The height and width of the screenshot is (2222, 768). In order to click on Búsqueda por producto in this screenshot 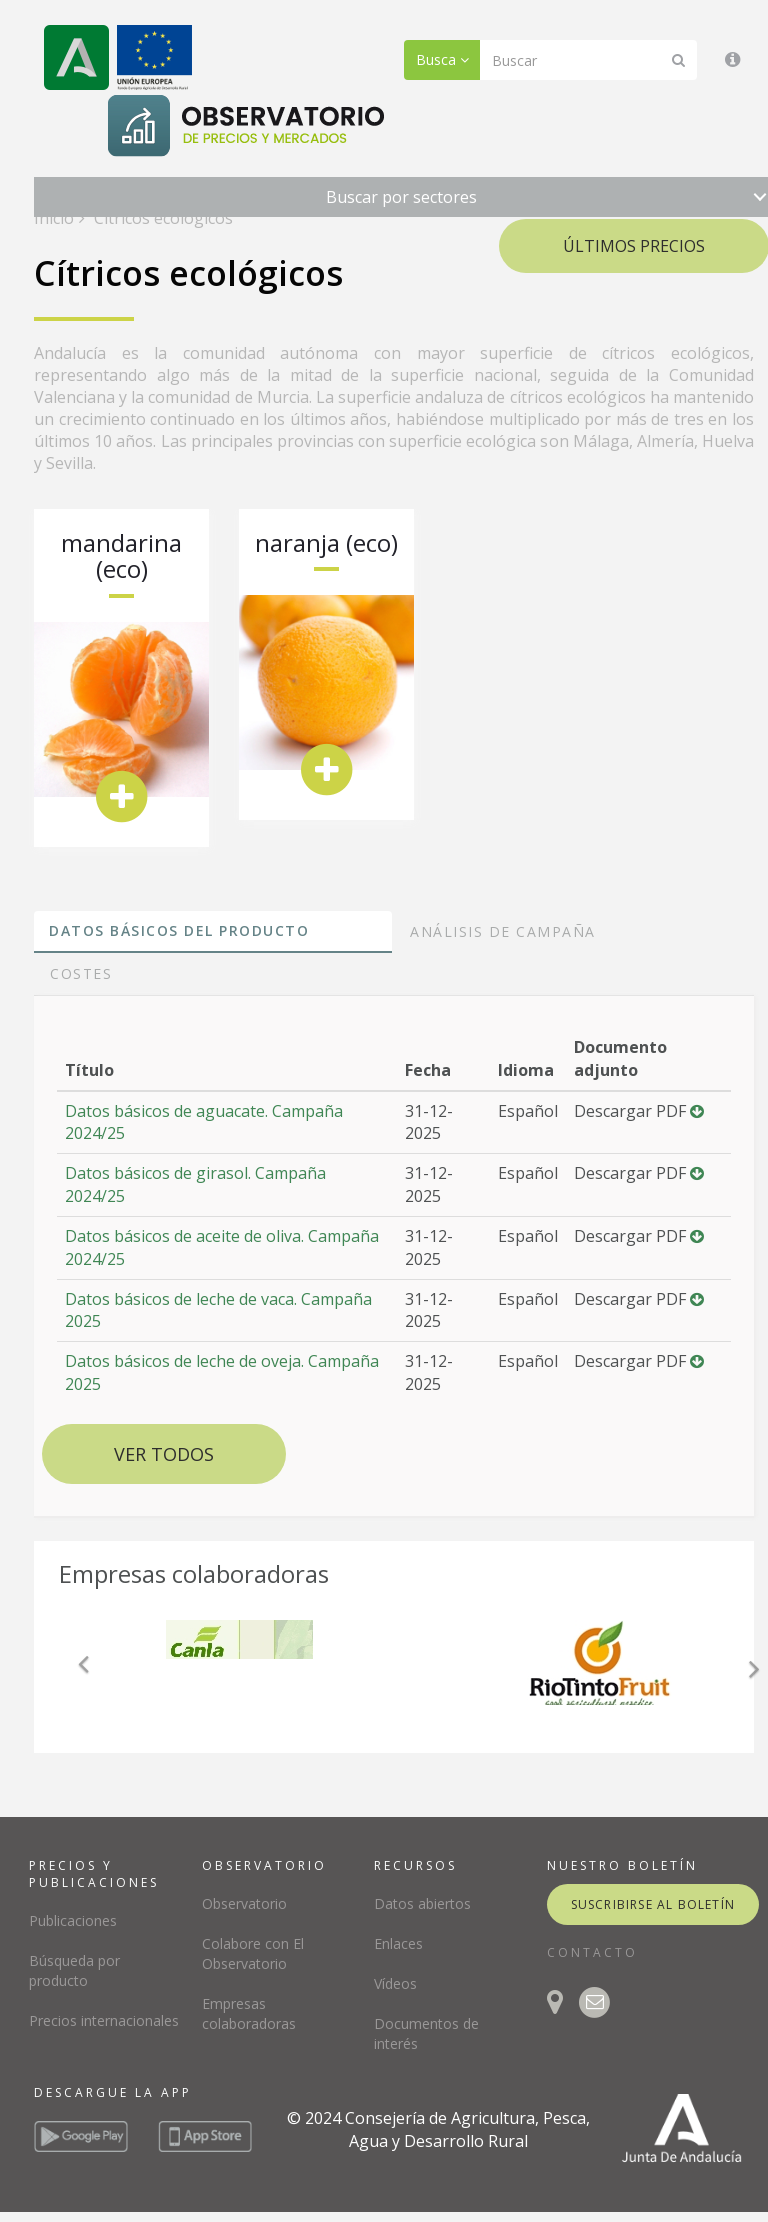, I will do `click(74, 1970)`.